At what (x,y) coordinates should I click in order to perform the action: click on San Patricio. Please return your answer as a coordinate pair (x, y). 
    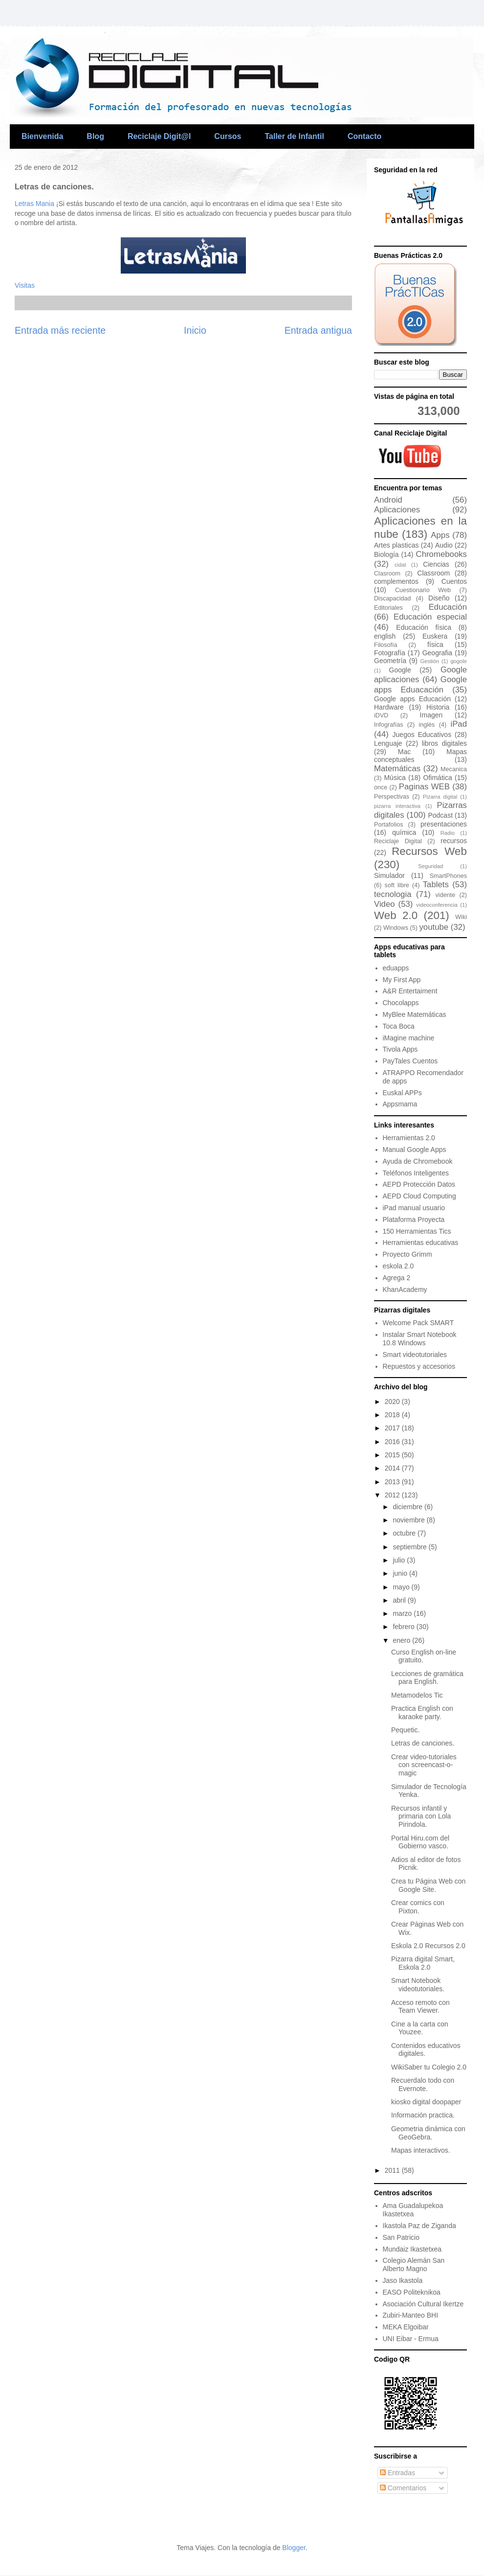
    Looking at the image, I should click on (401, 2237).